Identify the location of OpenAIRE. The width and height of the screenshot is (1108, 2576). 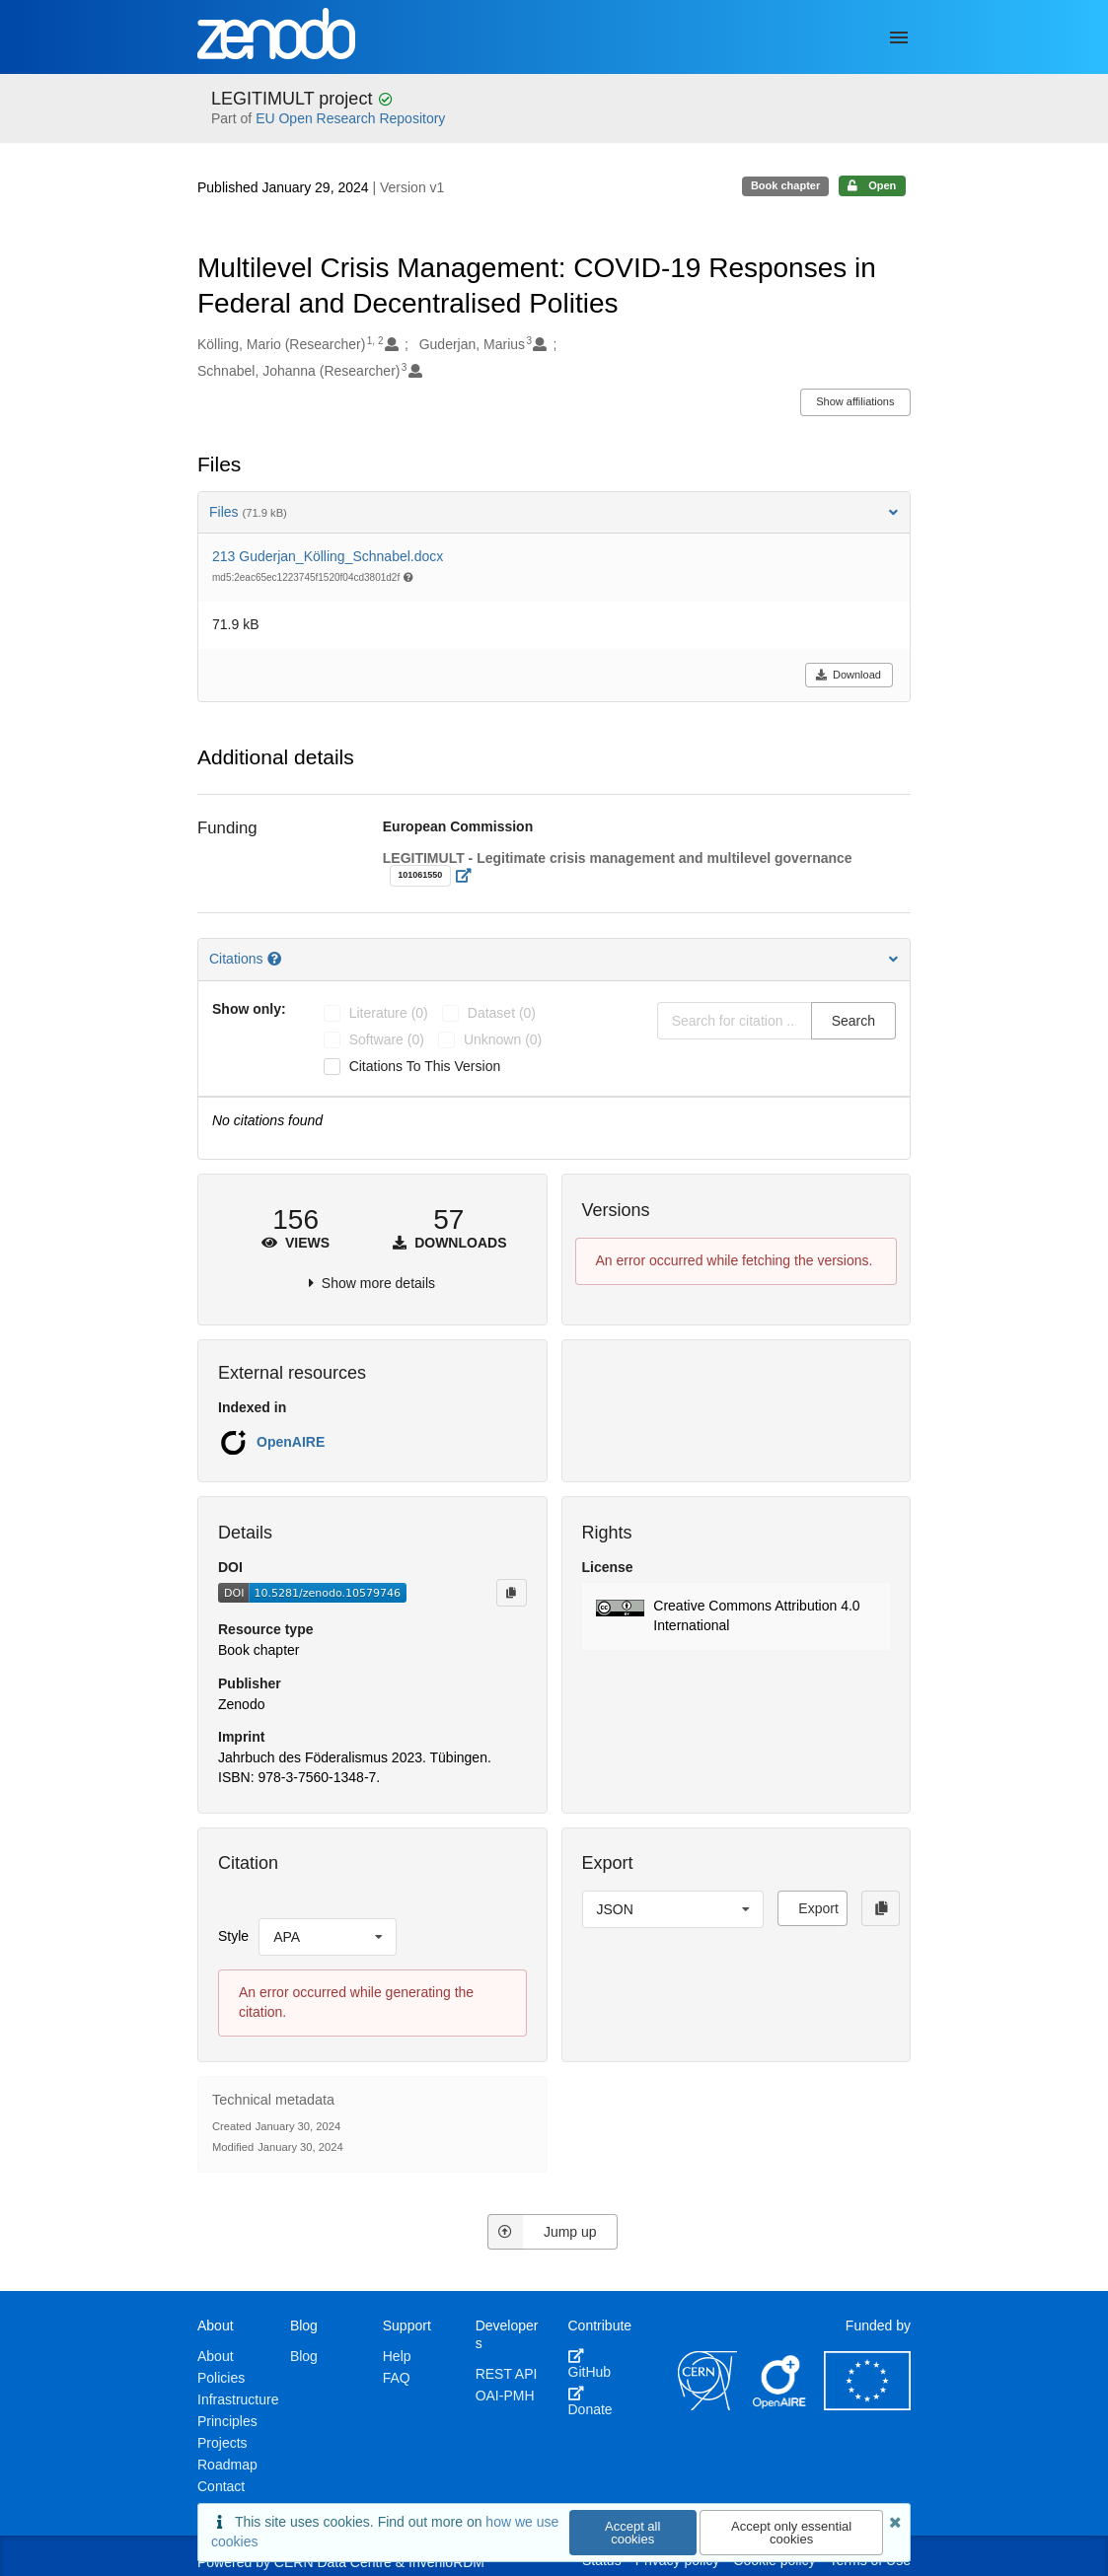
(291, 1442).